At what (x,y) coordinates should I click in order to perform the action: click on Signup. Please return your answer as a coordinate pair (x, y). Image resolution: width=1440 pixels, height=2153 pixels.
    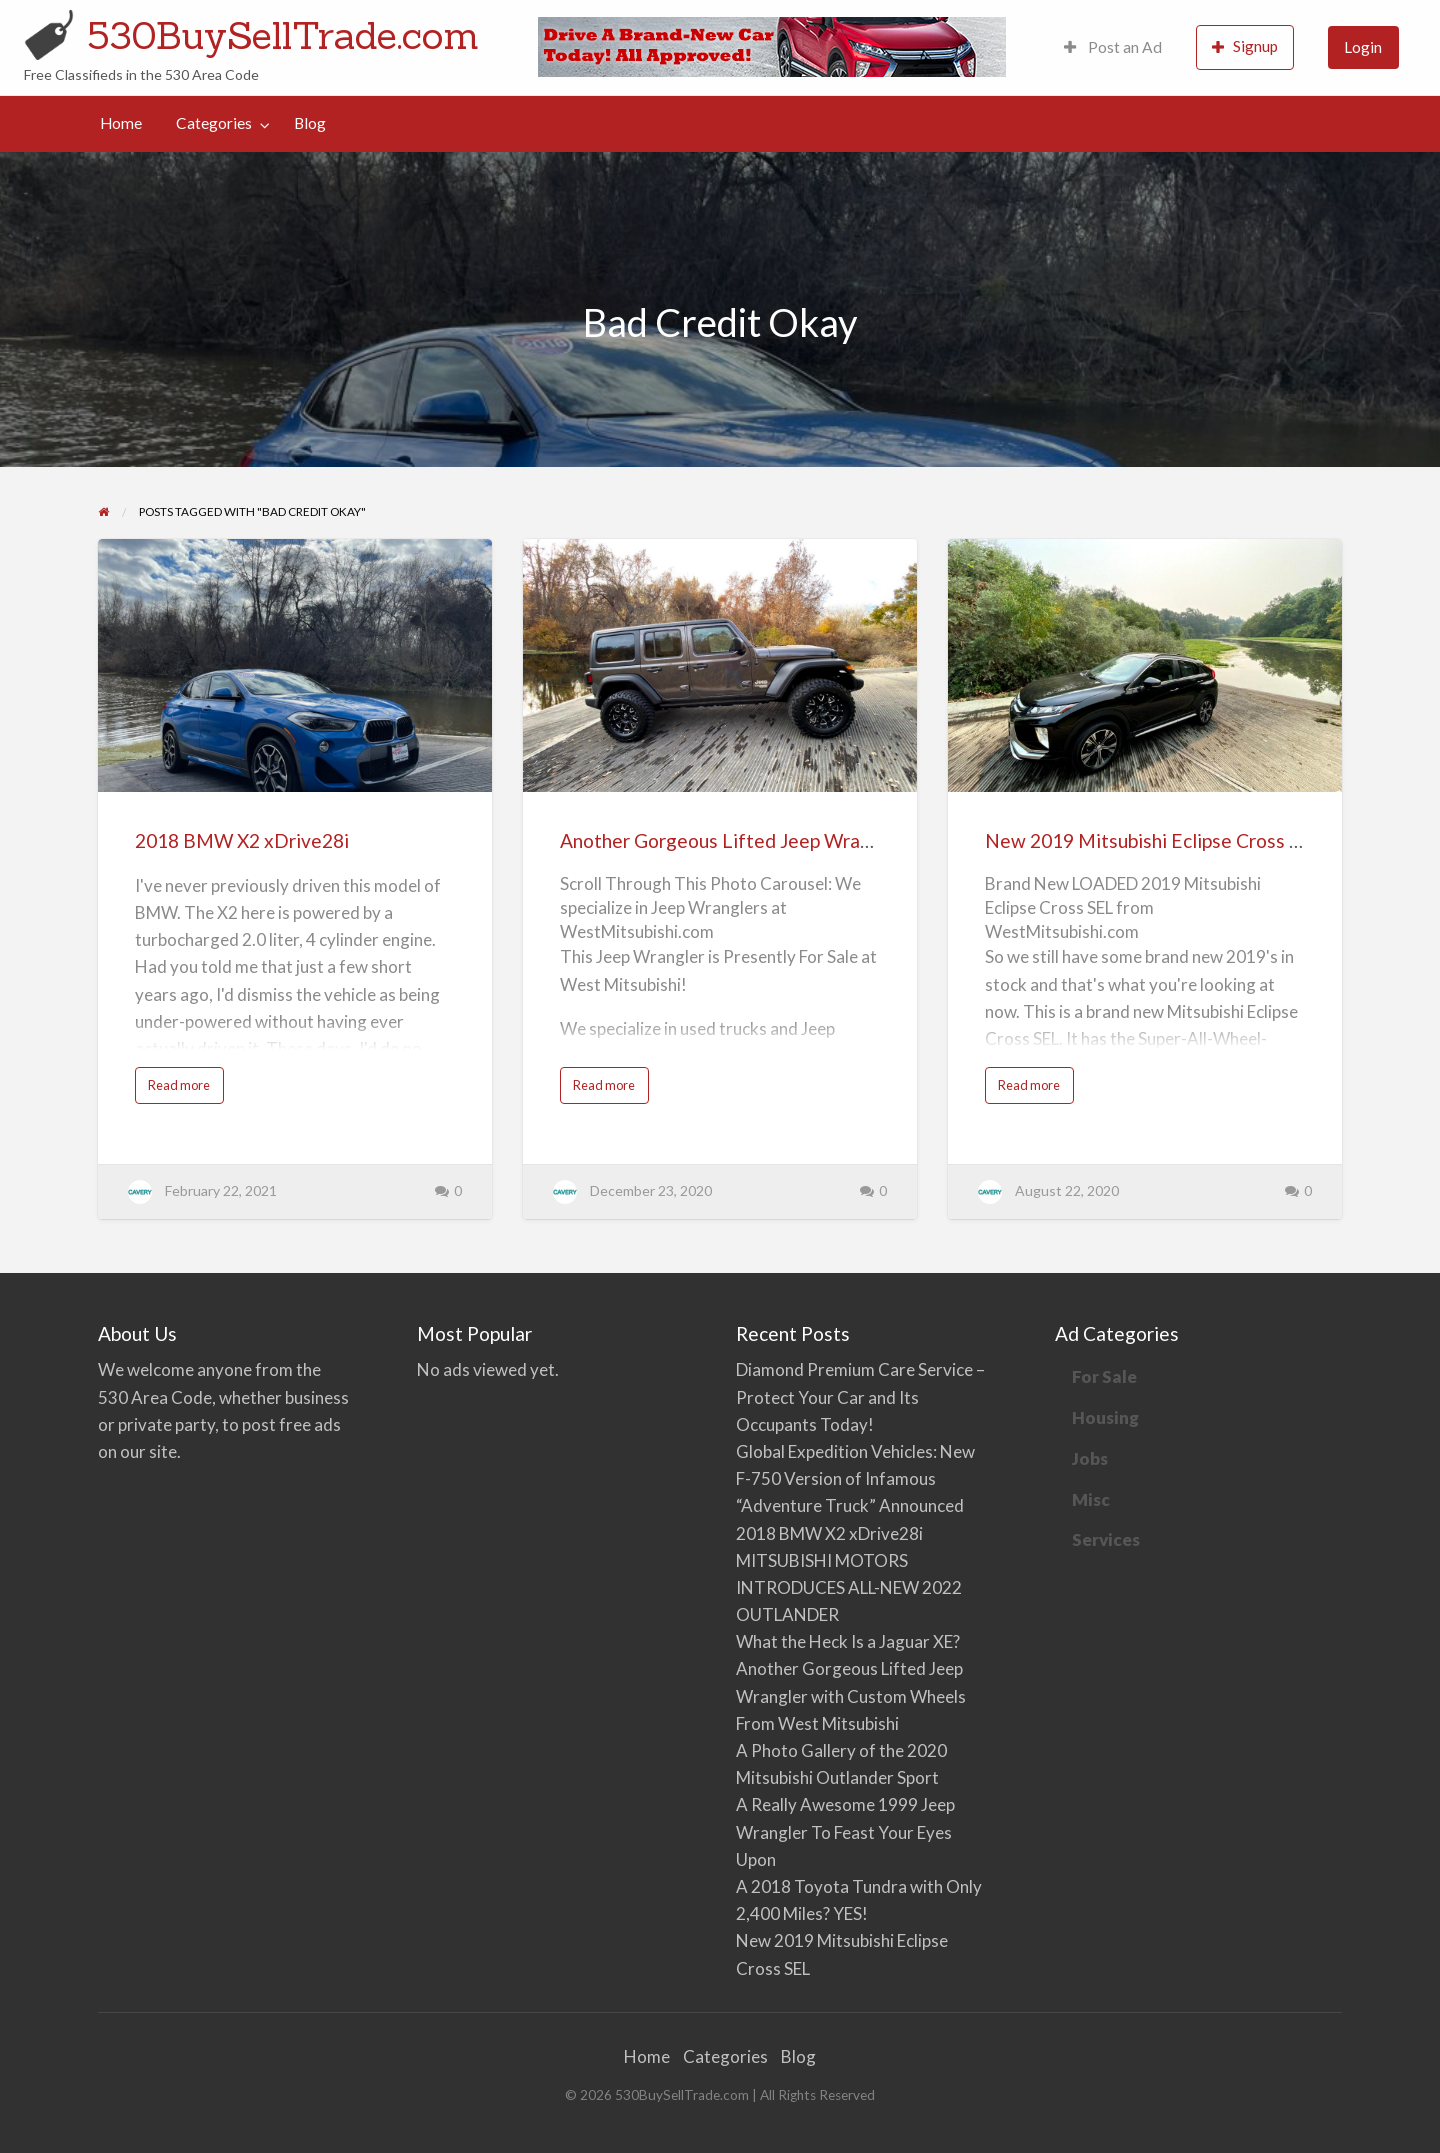
    Looking at the image, I should click on (1245, 46).